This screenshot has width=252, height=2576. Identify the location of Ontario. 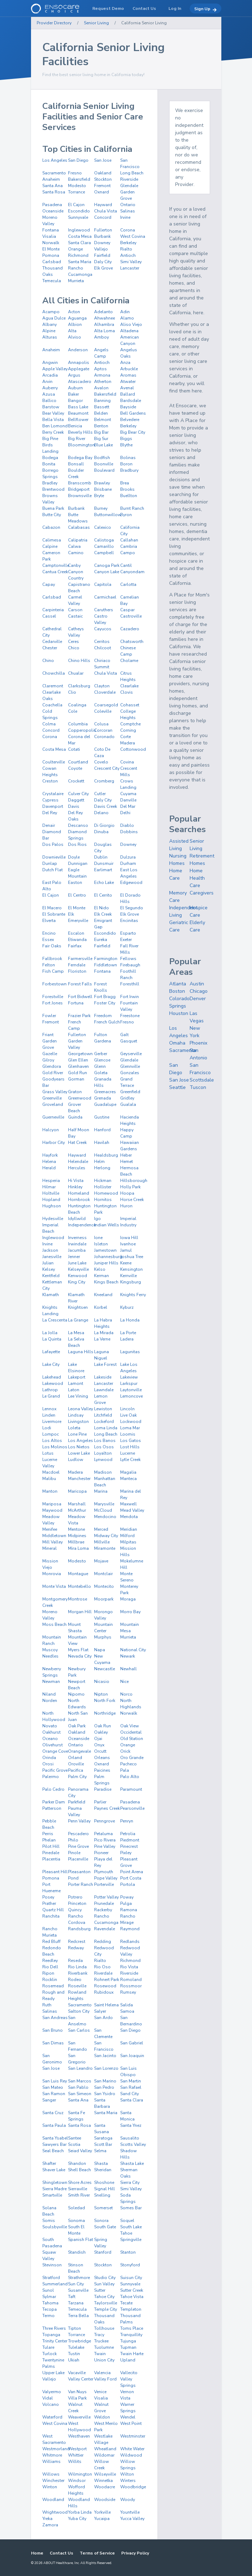
(127, 205).